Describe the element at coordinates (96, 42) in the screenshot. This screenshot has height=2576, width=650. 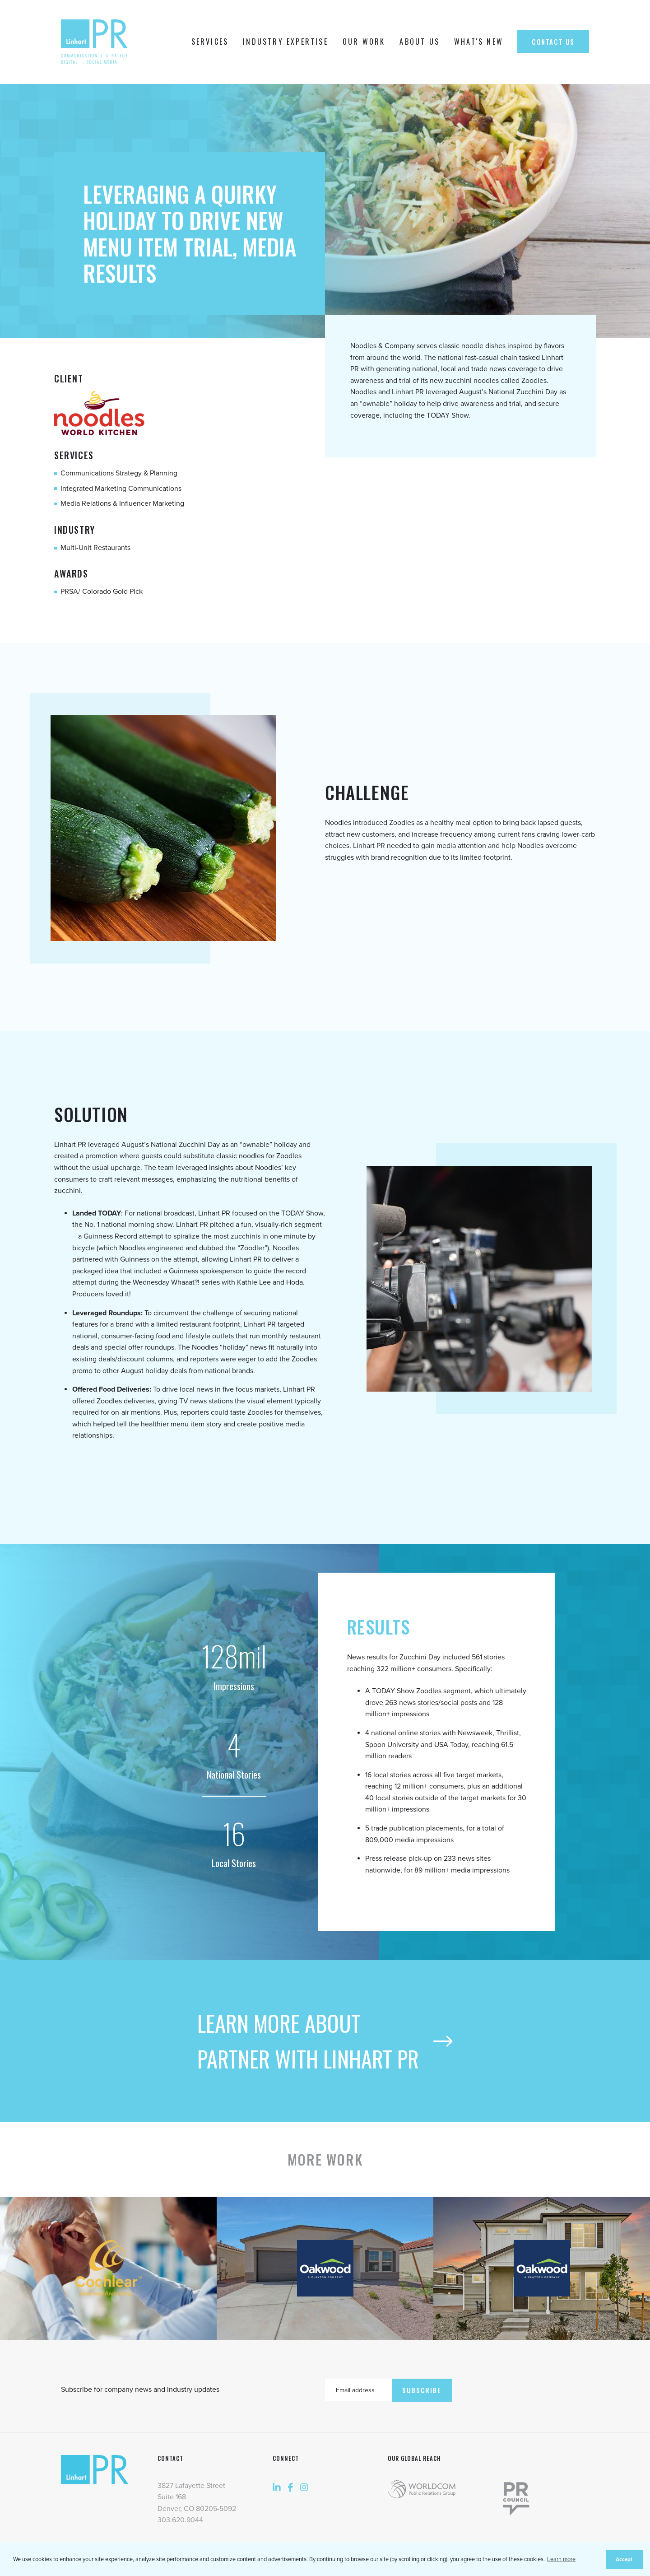
I see `[home]` at that location.